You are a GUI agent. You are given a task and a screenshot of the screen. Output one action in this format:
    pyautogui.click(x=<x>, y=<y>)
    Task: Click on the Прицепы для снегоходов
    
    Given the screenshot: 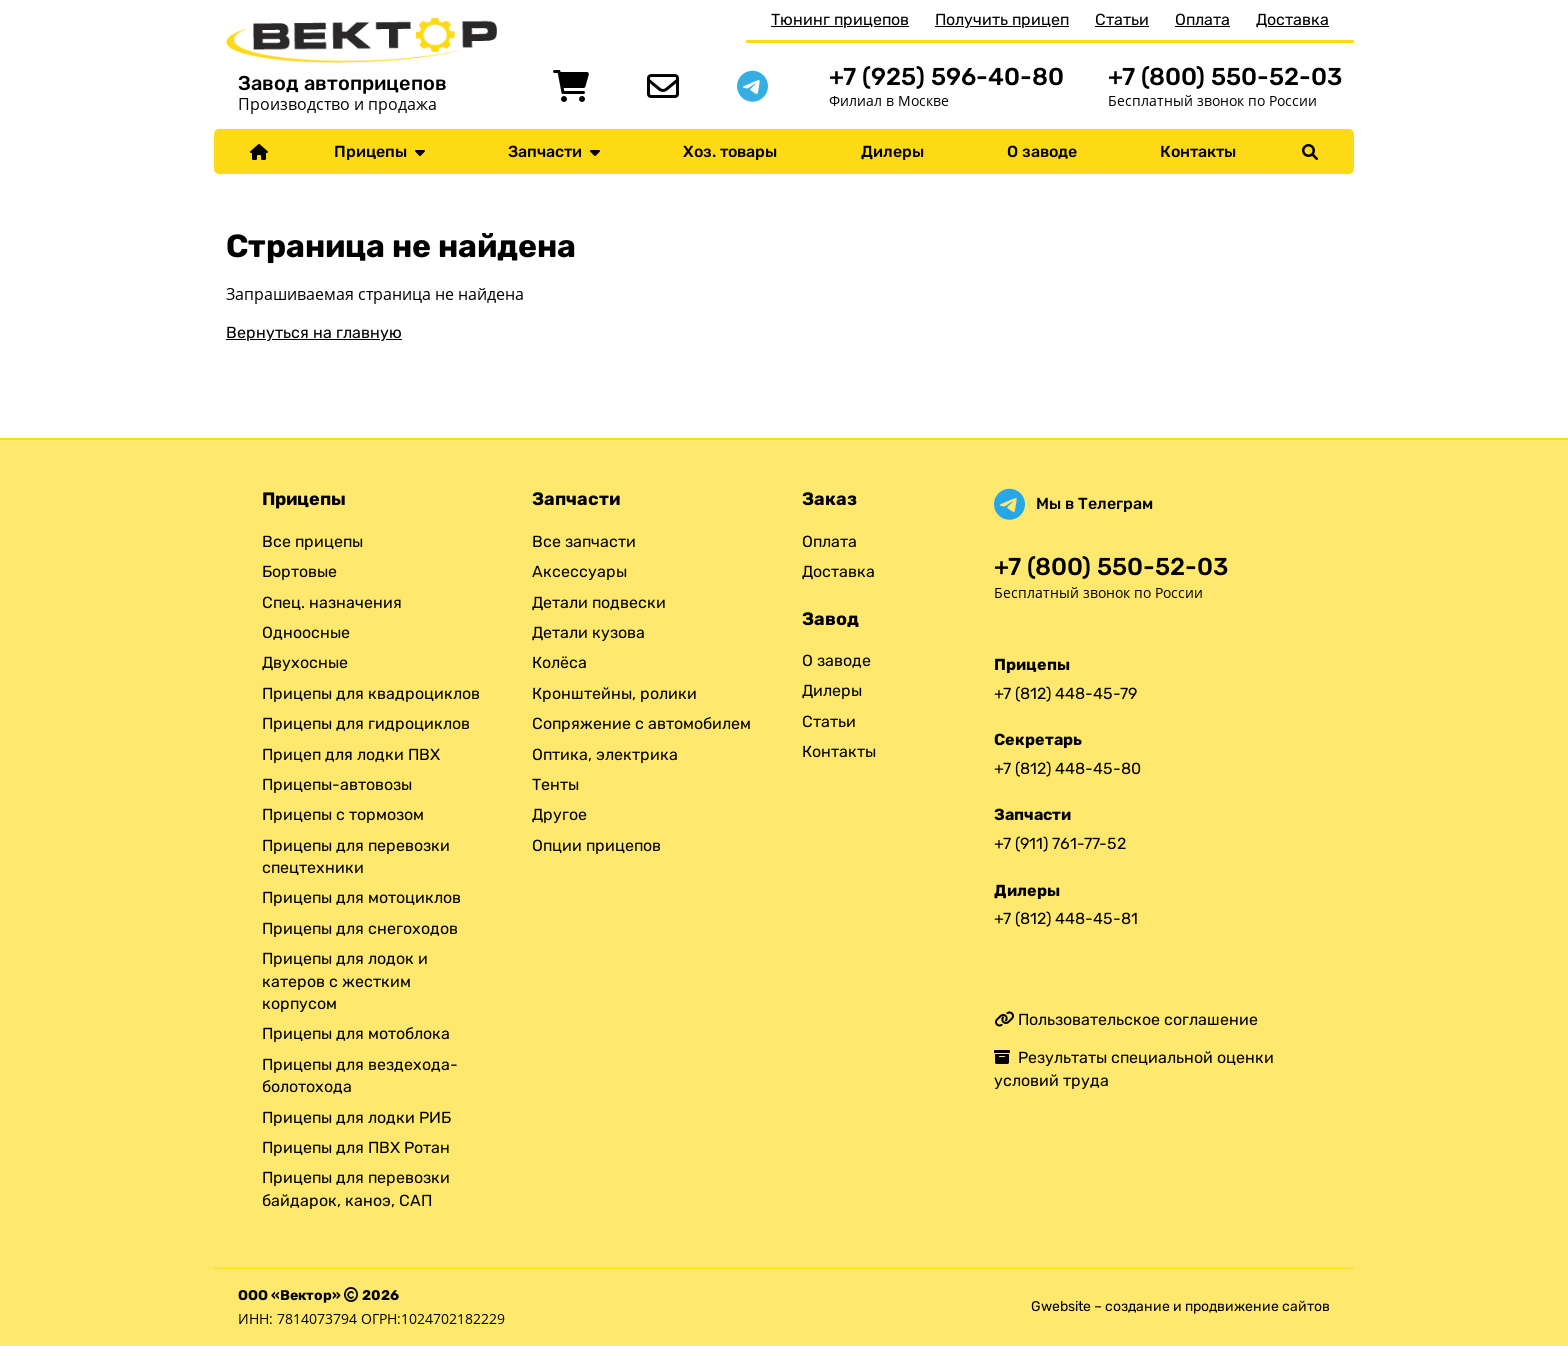 What is the action you would take?
    pyautogui.click(x=360, y=928)
    